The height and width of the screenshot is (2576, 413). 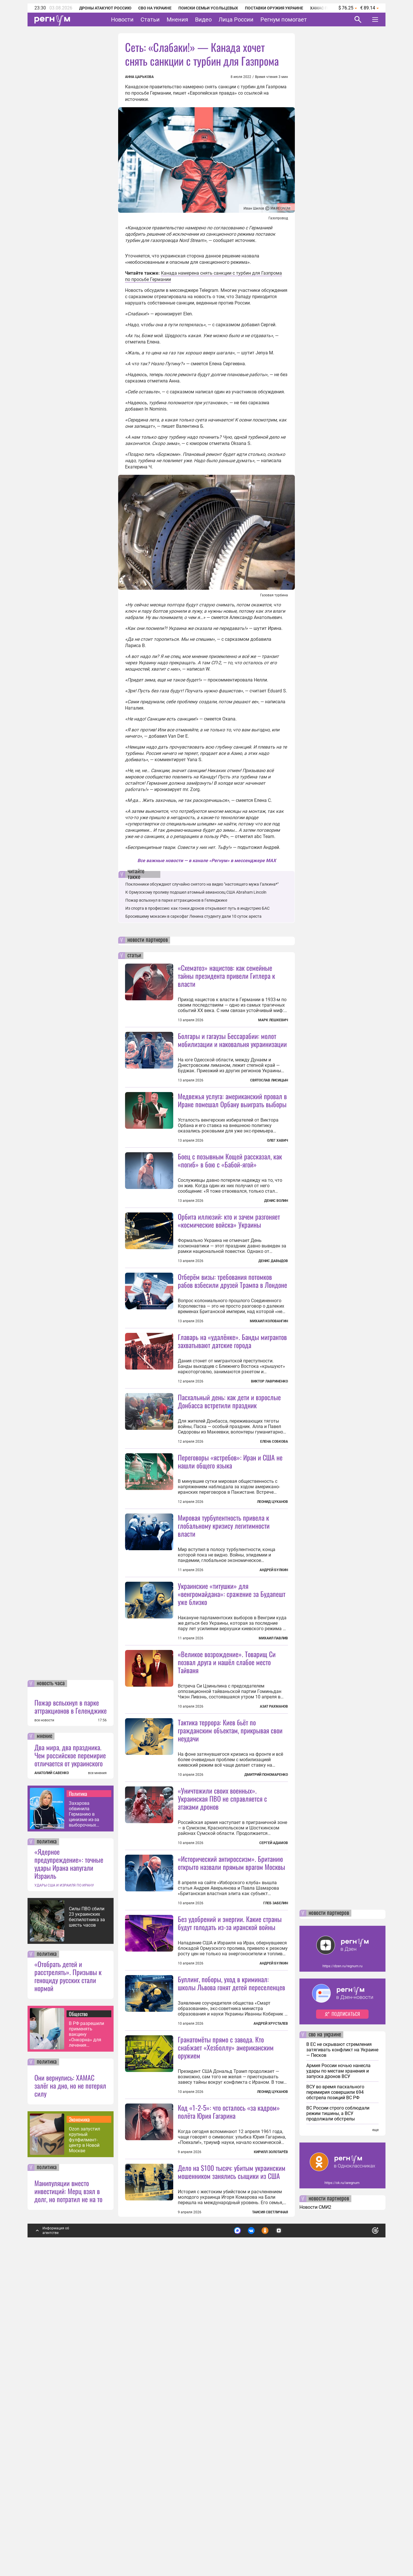 What do you see at coordinates (230, 1934) in the screenshot?
I see `Тактика террора: Киев бьёт по гражданским объектам, прикрывая свои неудачи` at bounding box center [230, 1934].